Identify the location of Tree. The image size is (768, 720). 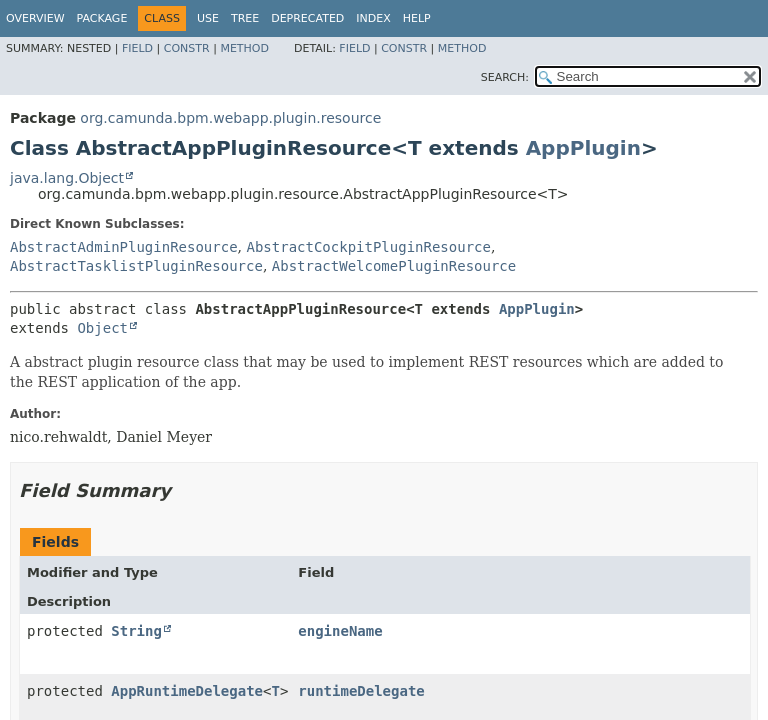
(245, 18).